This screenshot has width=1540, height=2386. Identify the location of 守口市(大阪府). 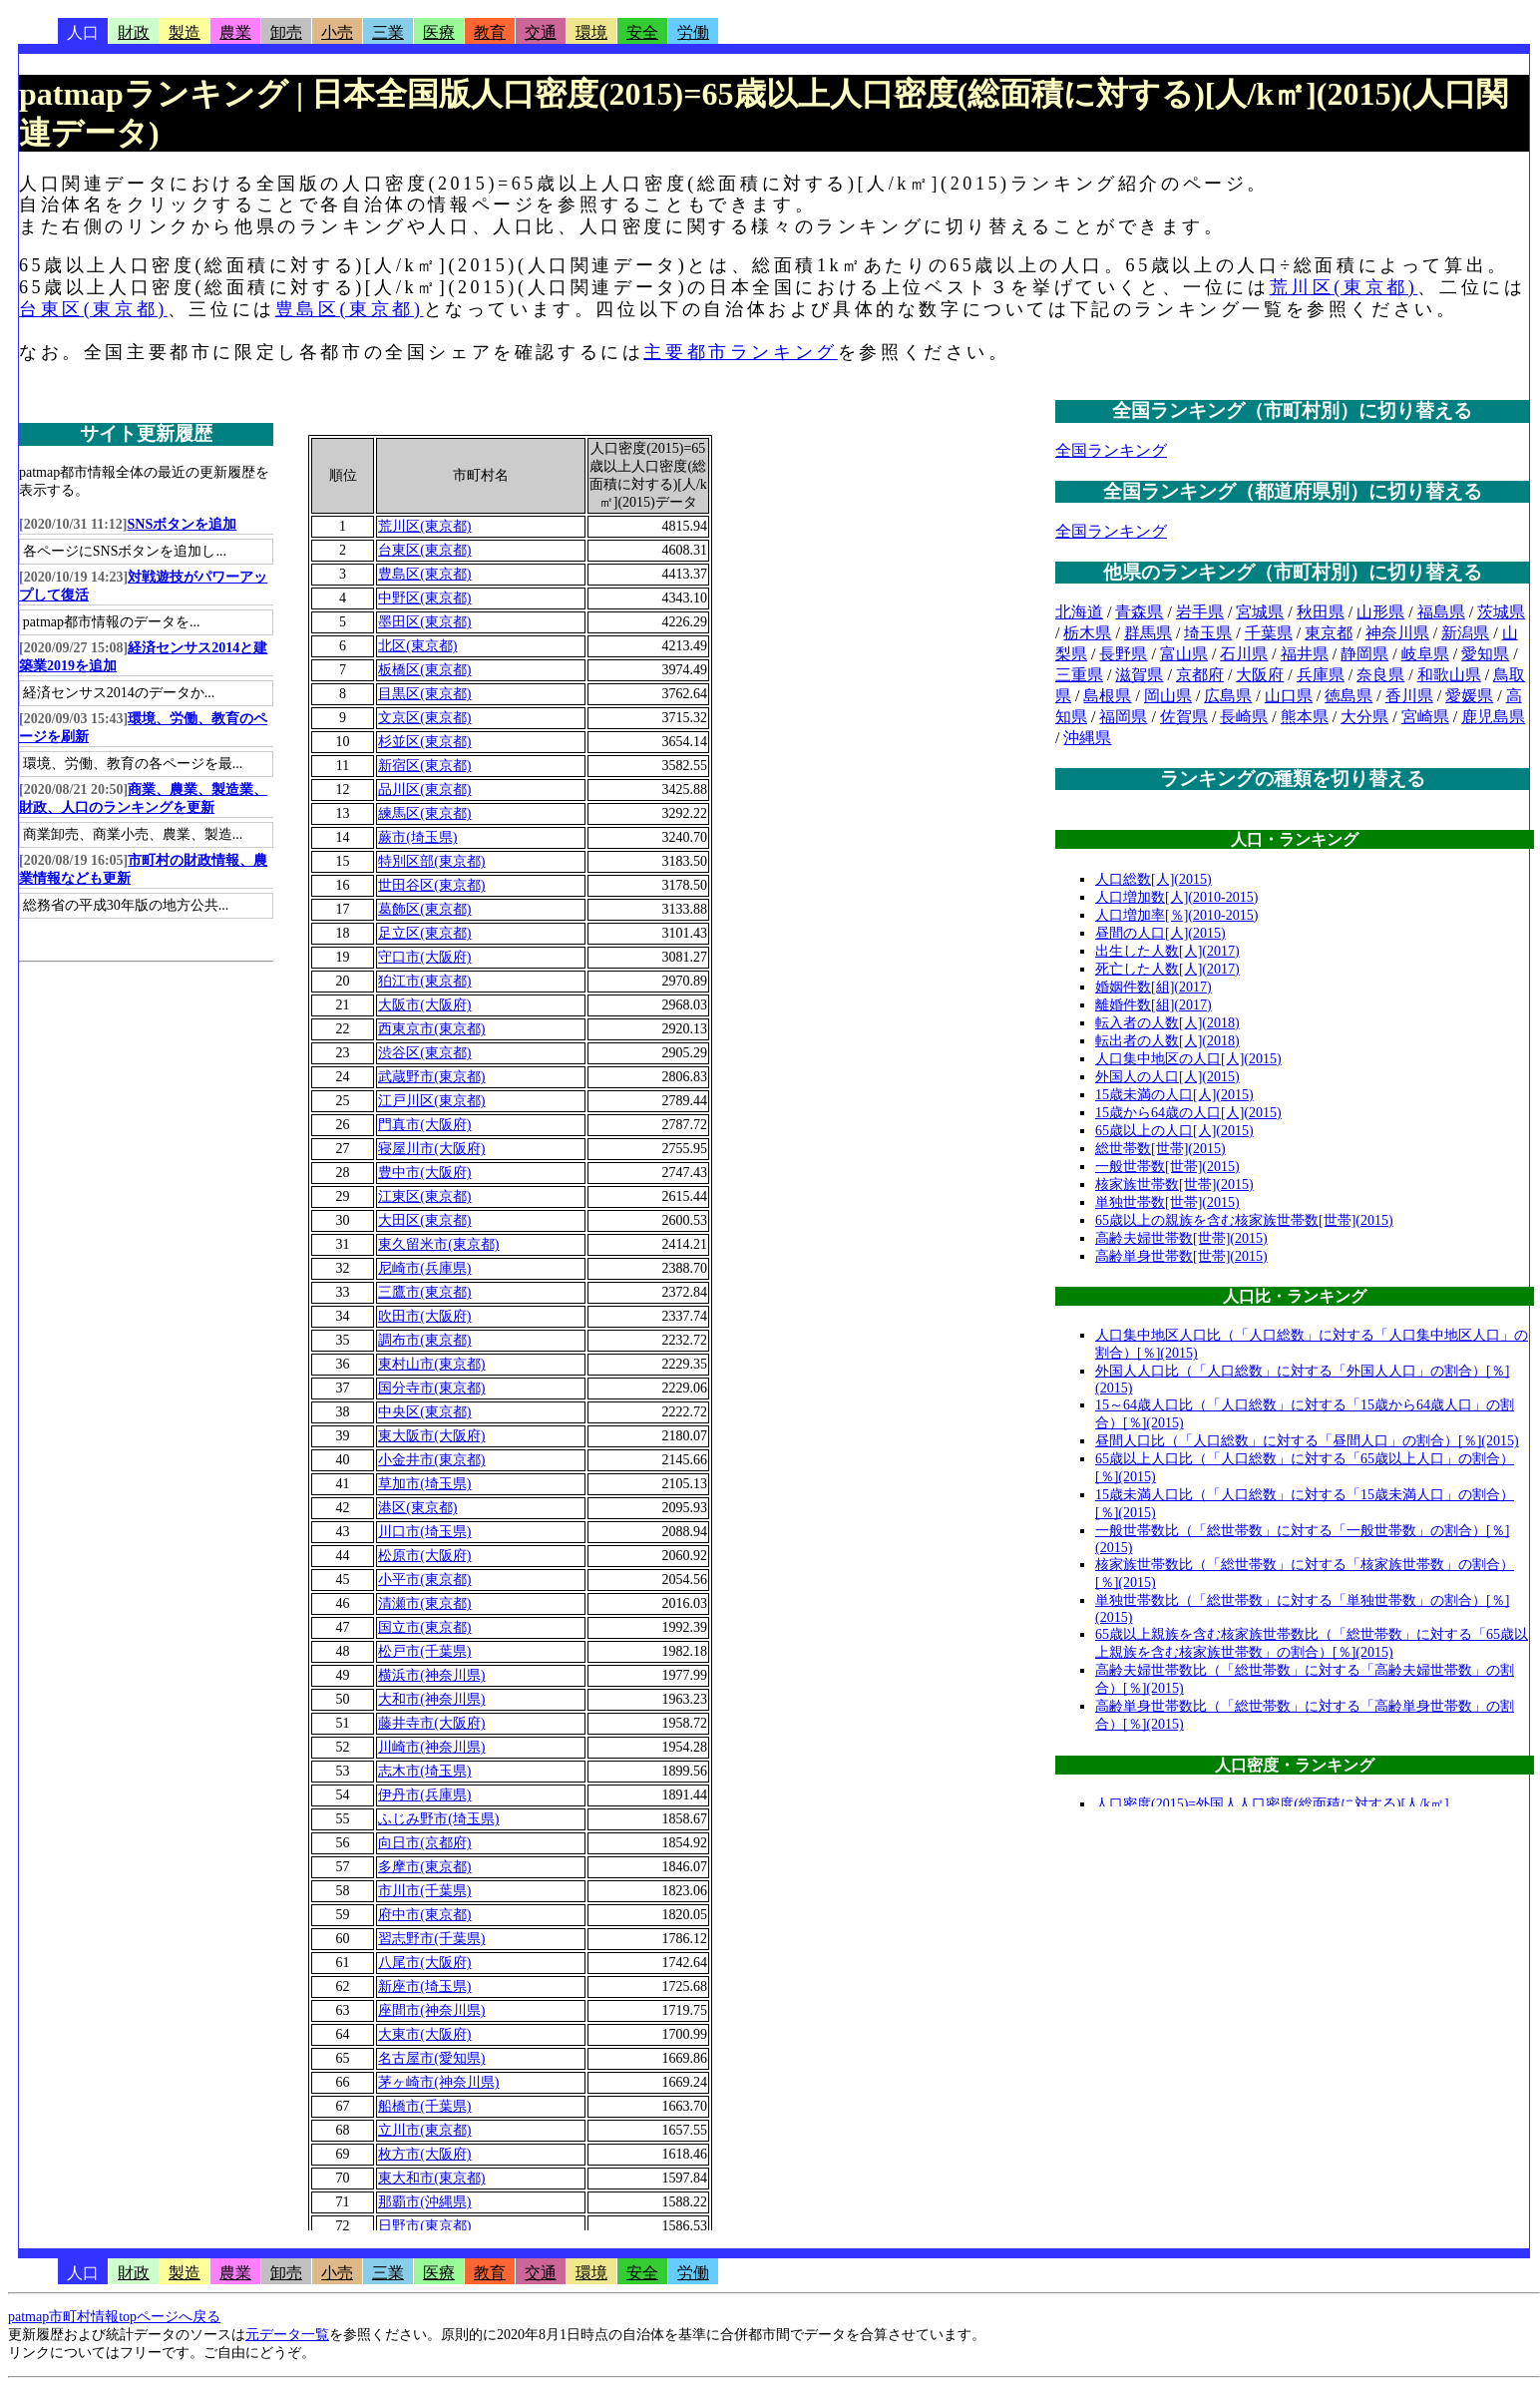
(424, 957).